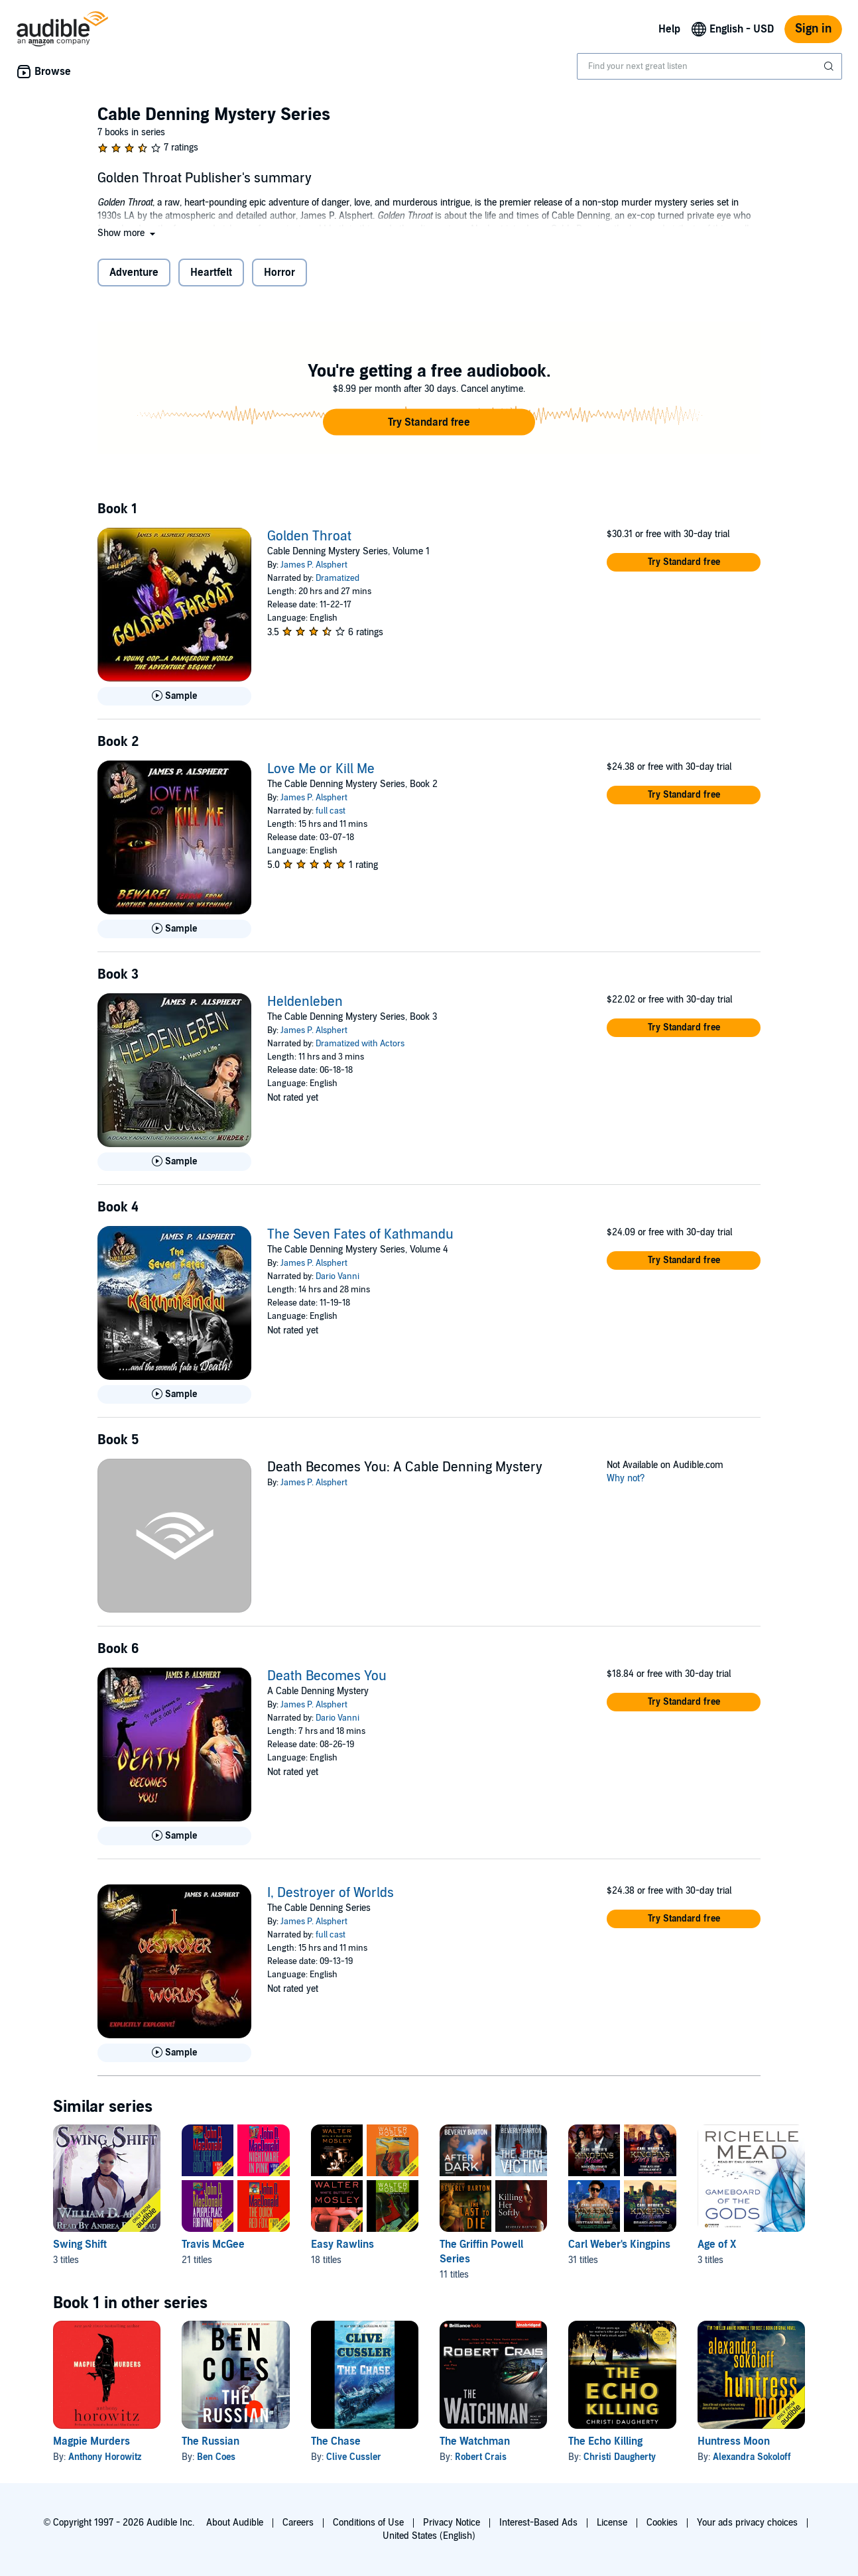  What do you see at coordinates (360, 1235) in the screenshot?
I see `The Seven Fates of Kathmandu` at bounding box center [360, 1235].